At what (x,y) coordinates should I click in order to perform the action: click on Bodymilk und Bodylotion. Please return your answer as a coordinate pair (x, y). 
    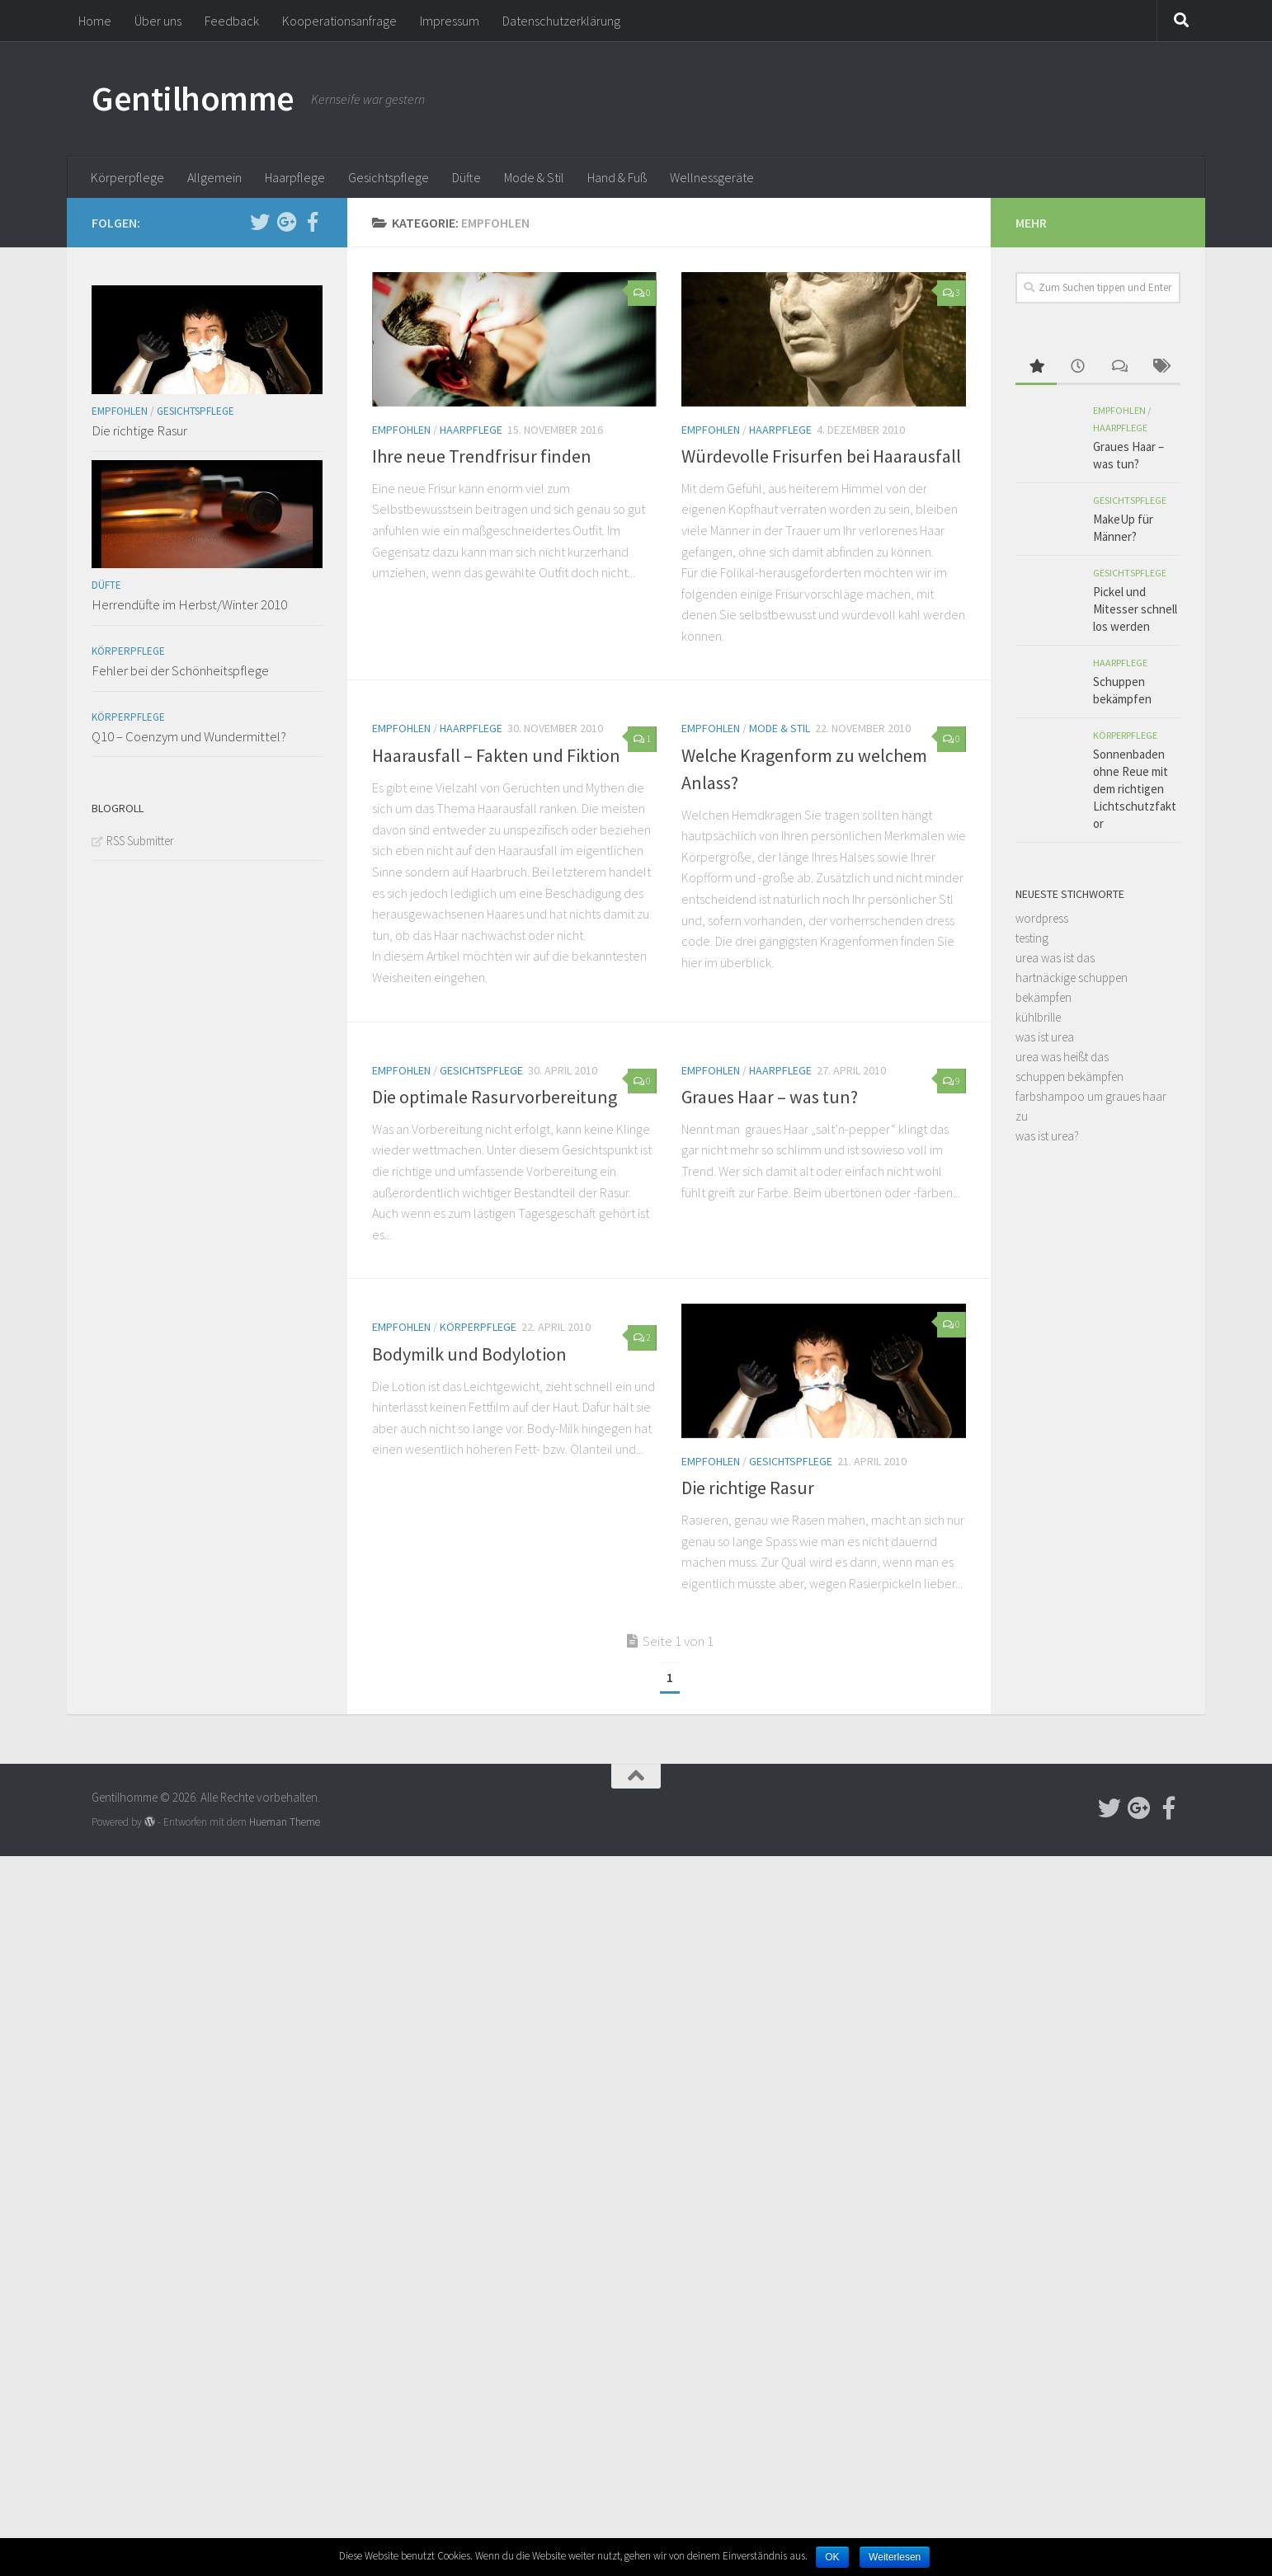
    Looking at the image, I should click on (469, 1354).